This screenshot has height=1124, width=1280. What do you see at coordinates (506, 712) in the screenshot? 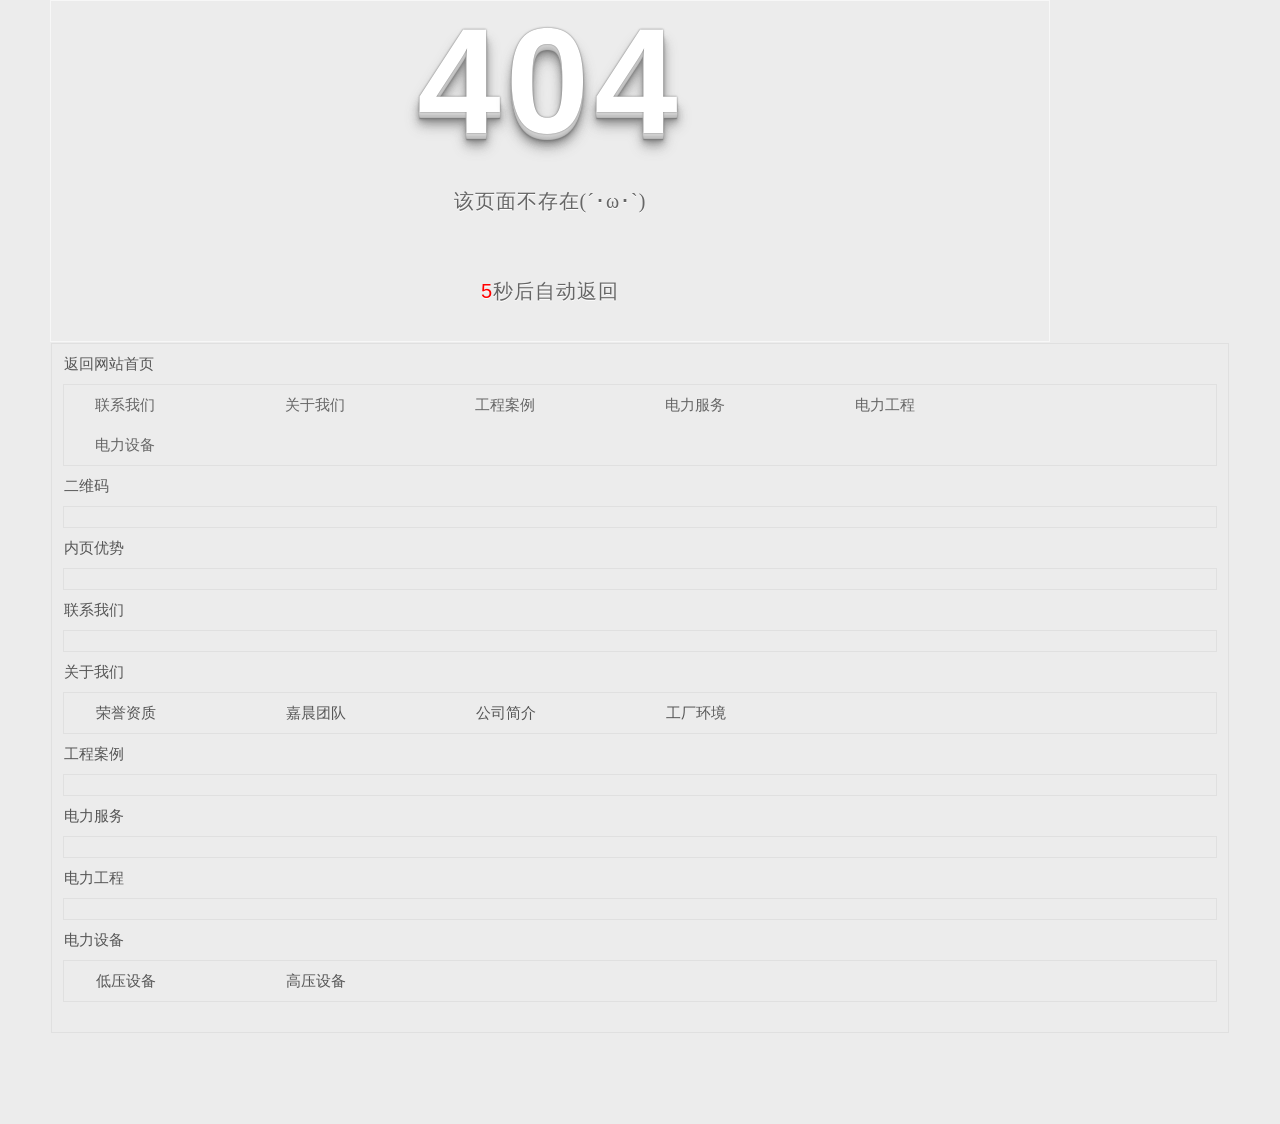
I see `公司简介` at bounding box center [506, 712].